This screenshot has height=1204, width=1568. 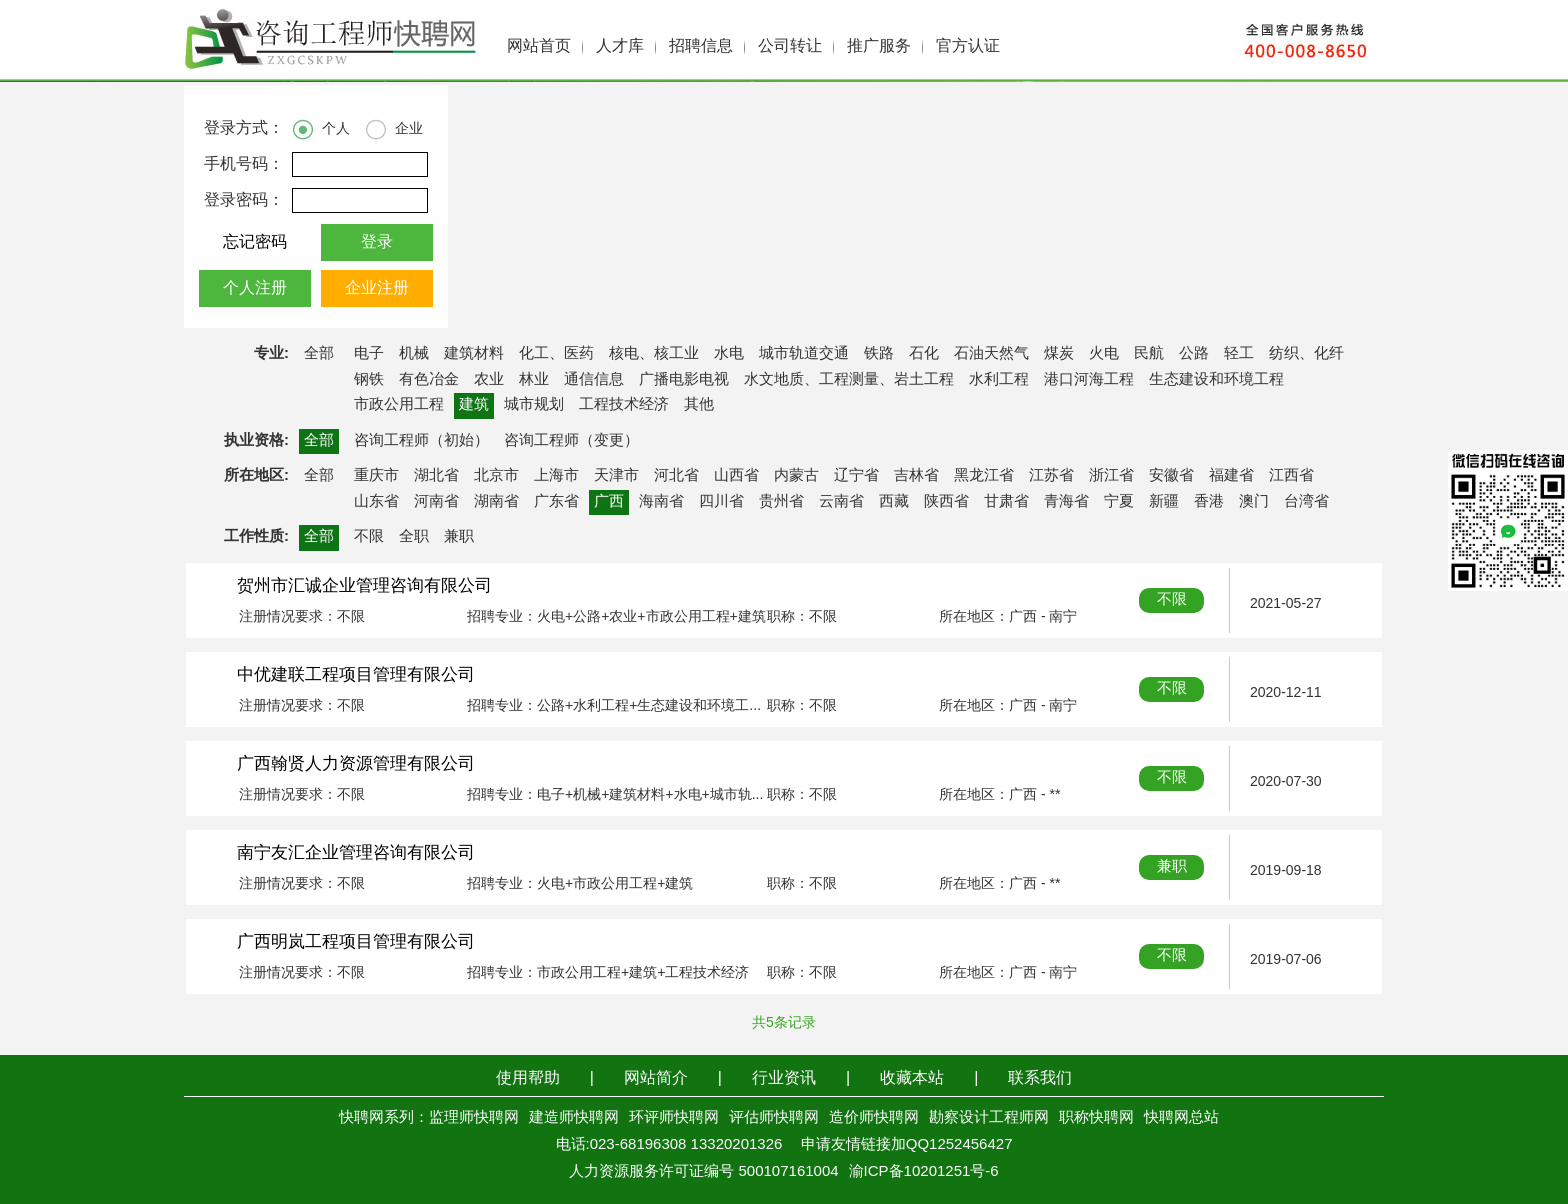 I want to click on 港口河海工程, so click(x=1089, y=380).